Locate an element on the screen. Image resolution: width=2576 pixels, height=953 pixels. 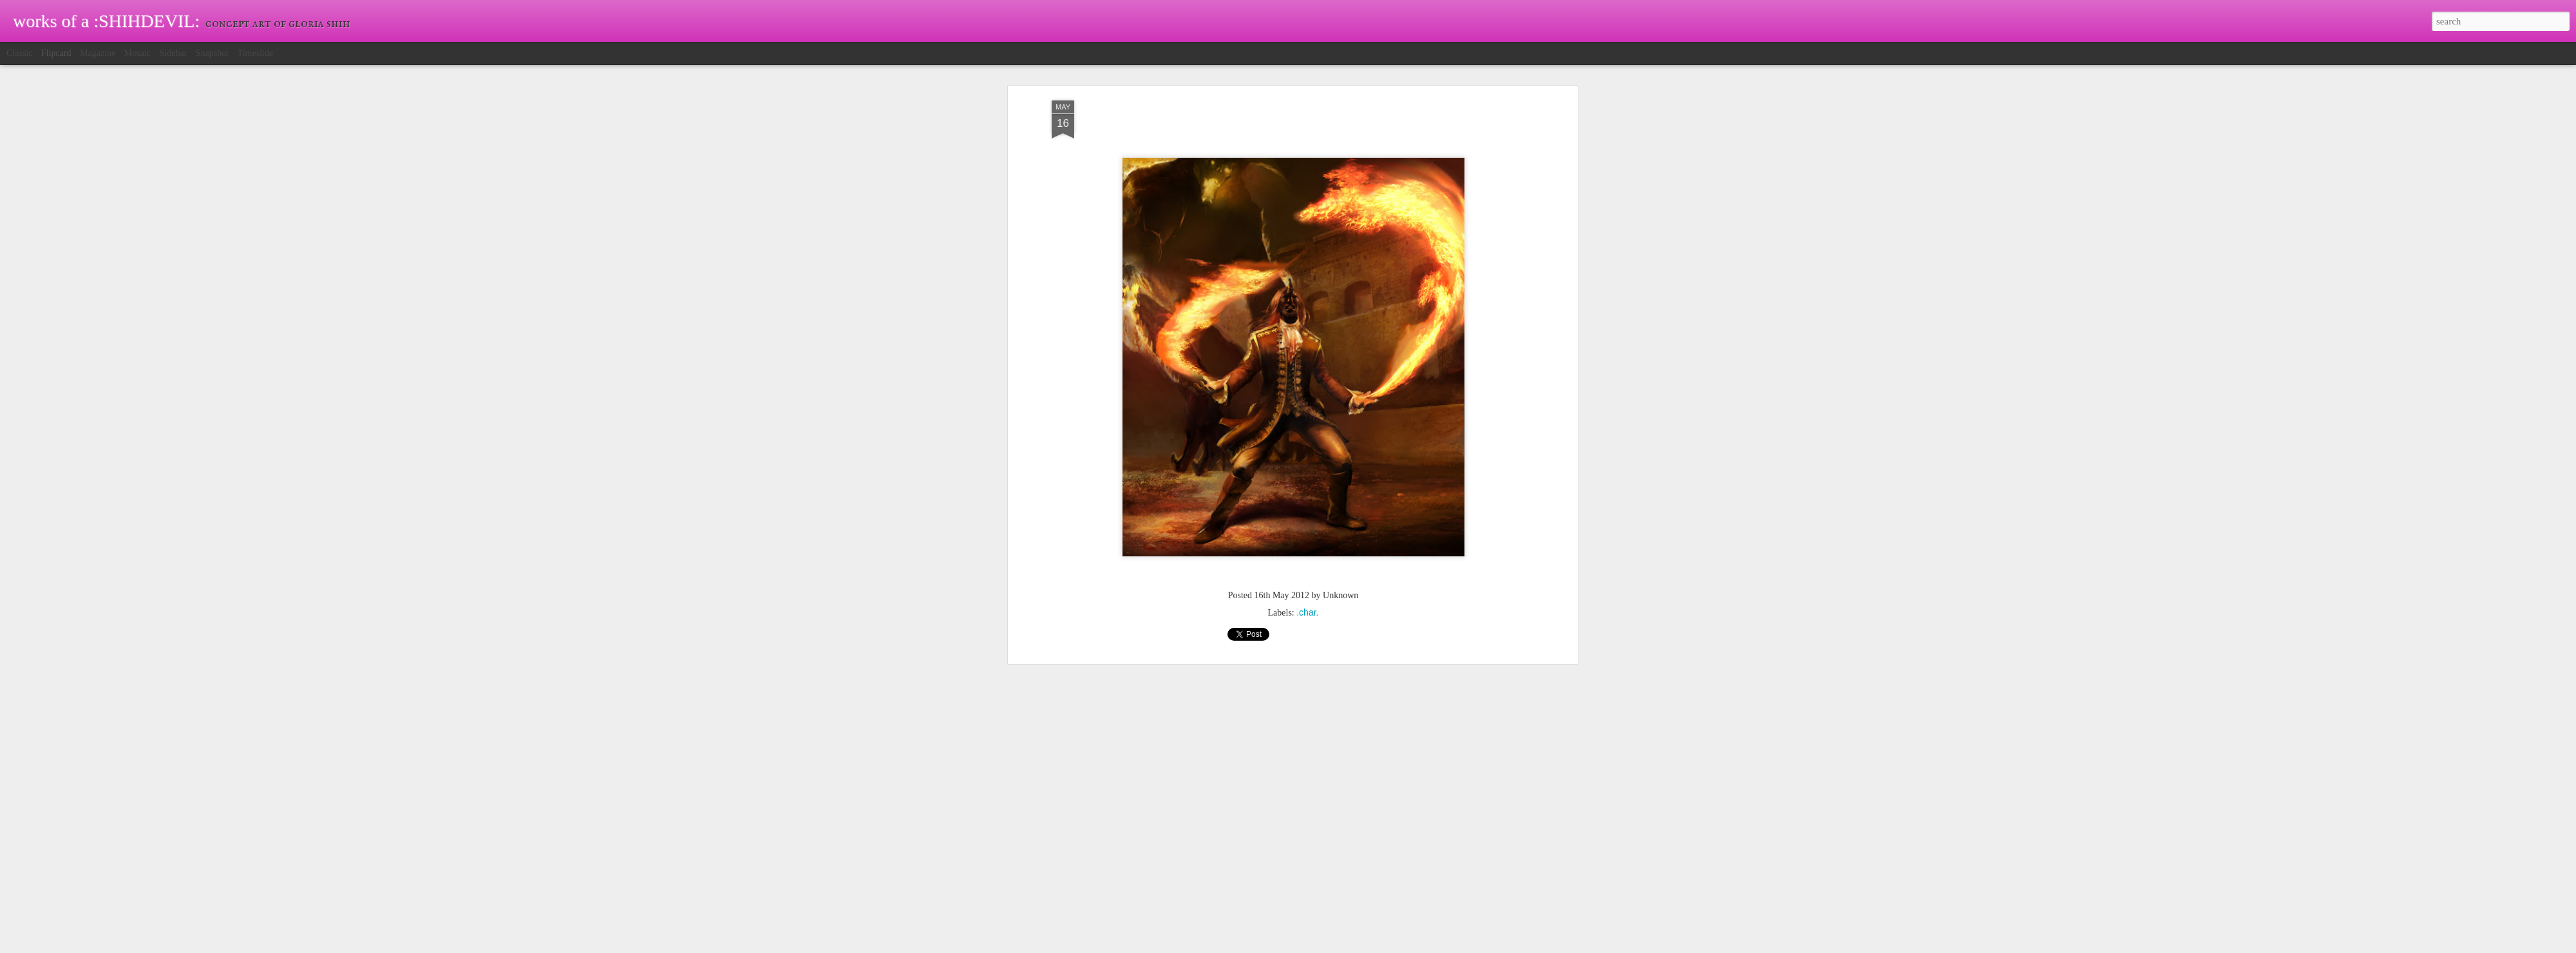
Mosaic is located at coordinates (137, 53).